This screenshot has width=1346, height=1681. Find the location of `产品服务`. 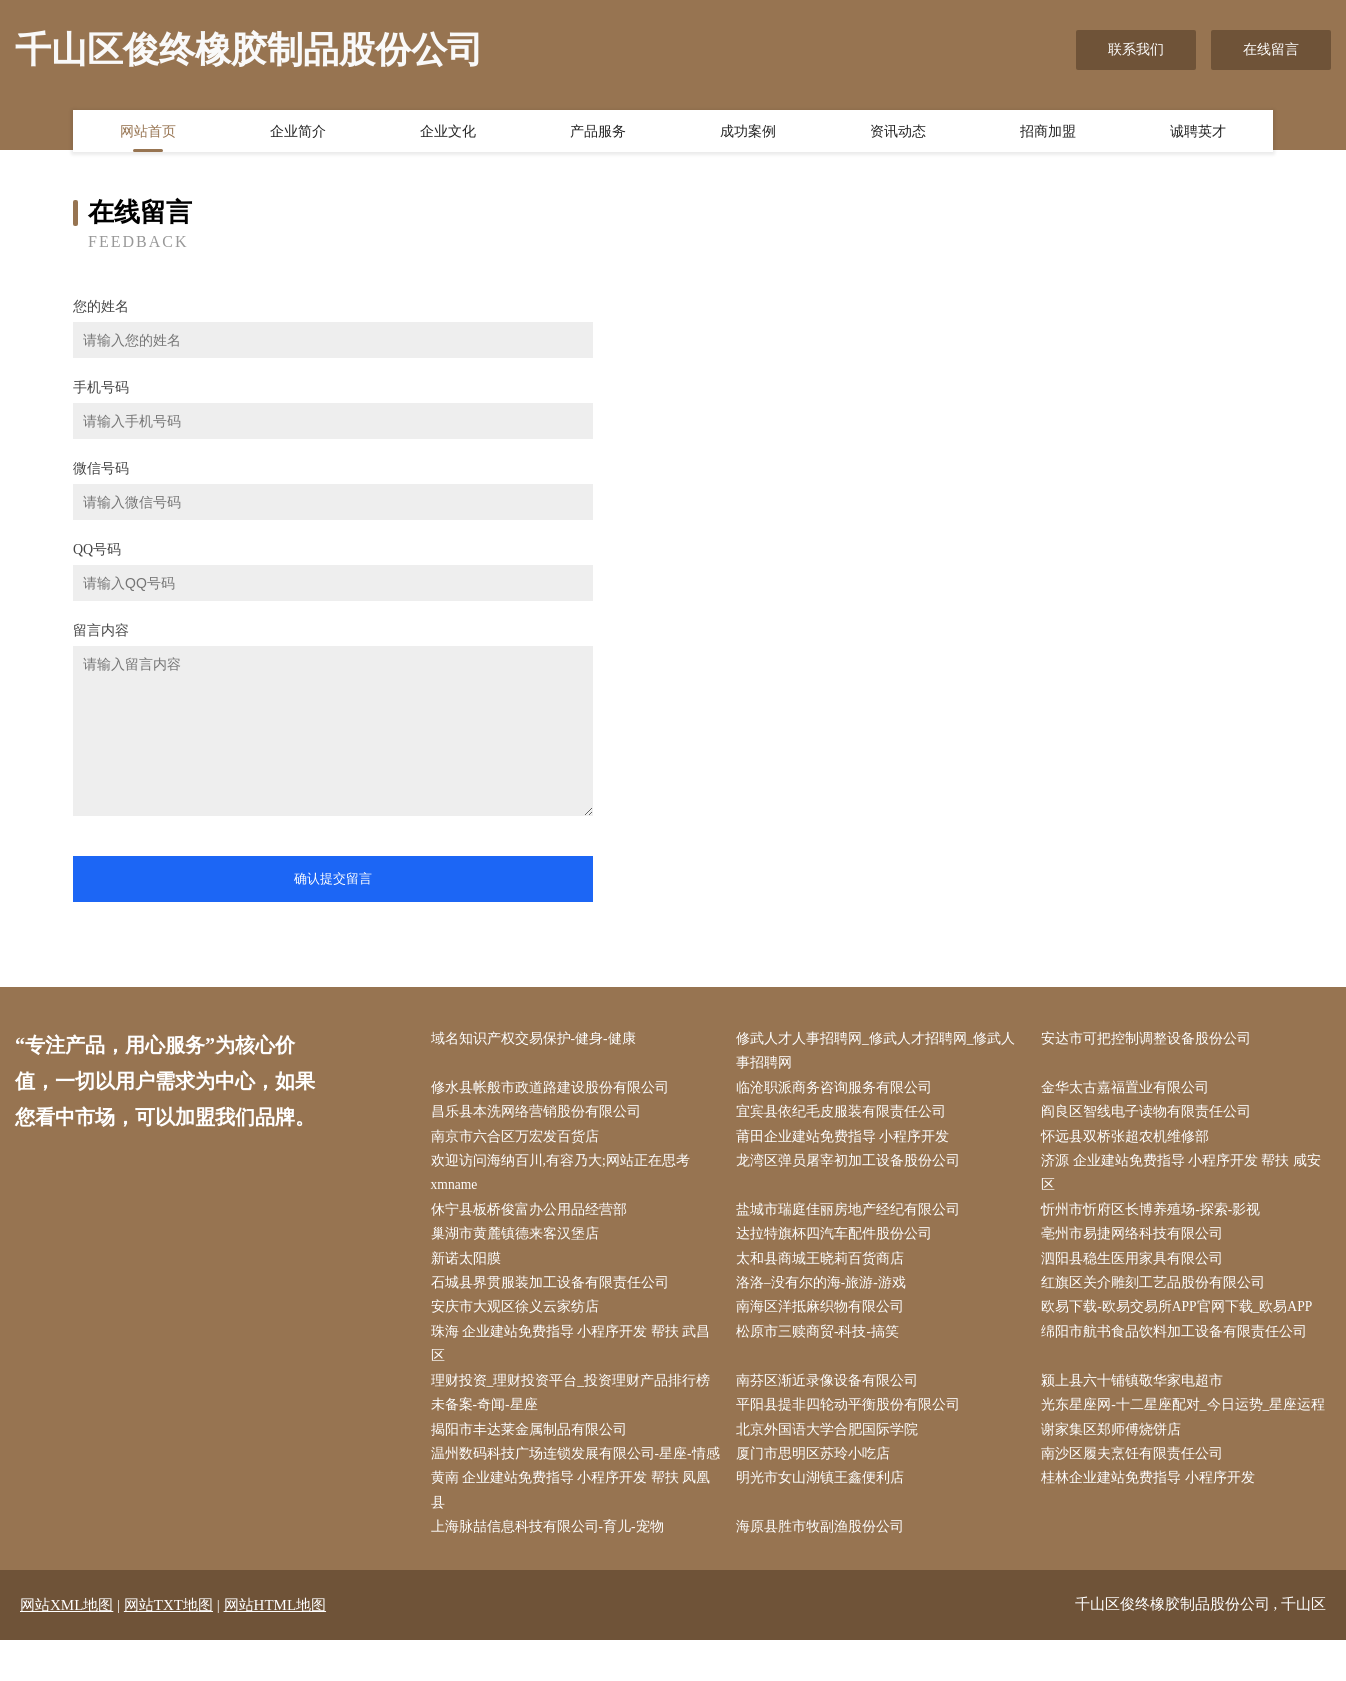

产品服务 is located at coordinates (598, 133).